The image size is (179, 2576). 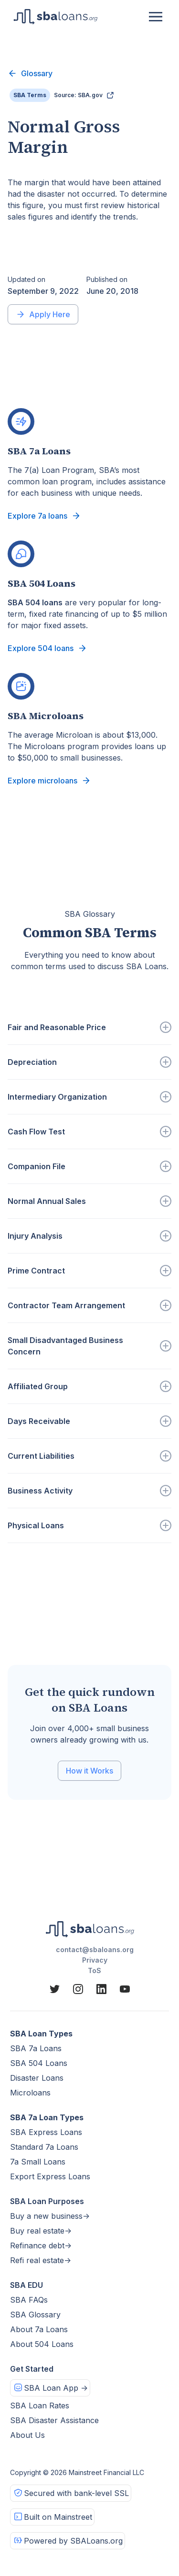 I want to click on SBA Express Loans, so click(x=46, y=2132).